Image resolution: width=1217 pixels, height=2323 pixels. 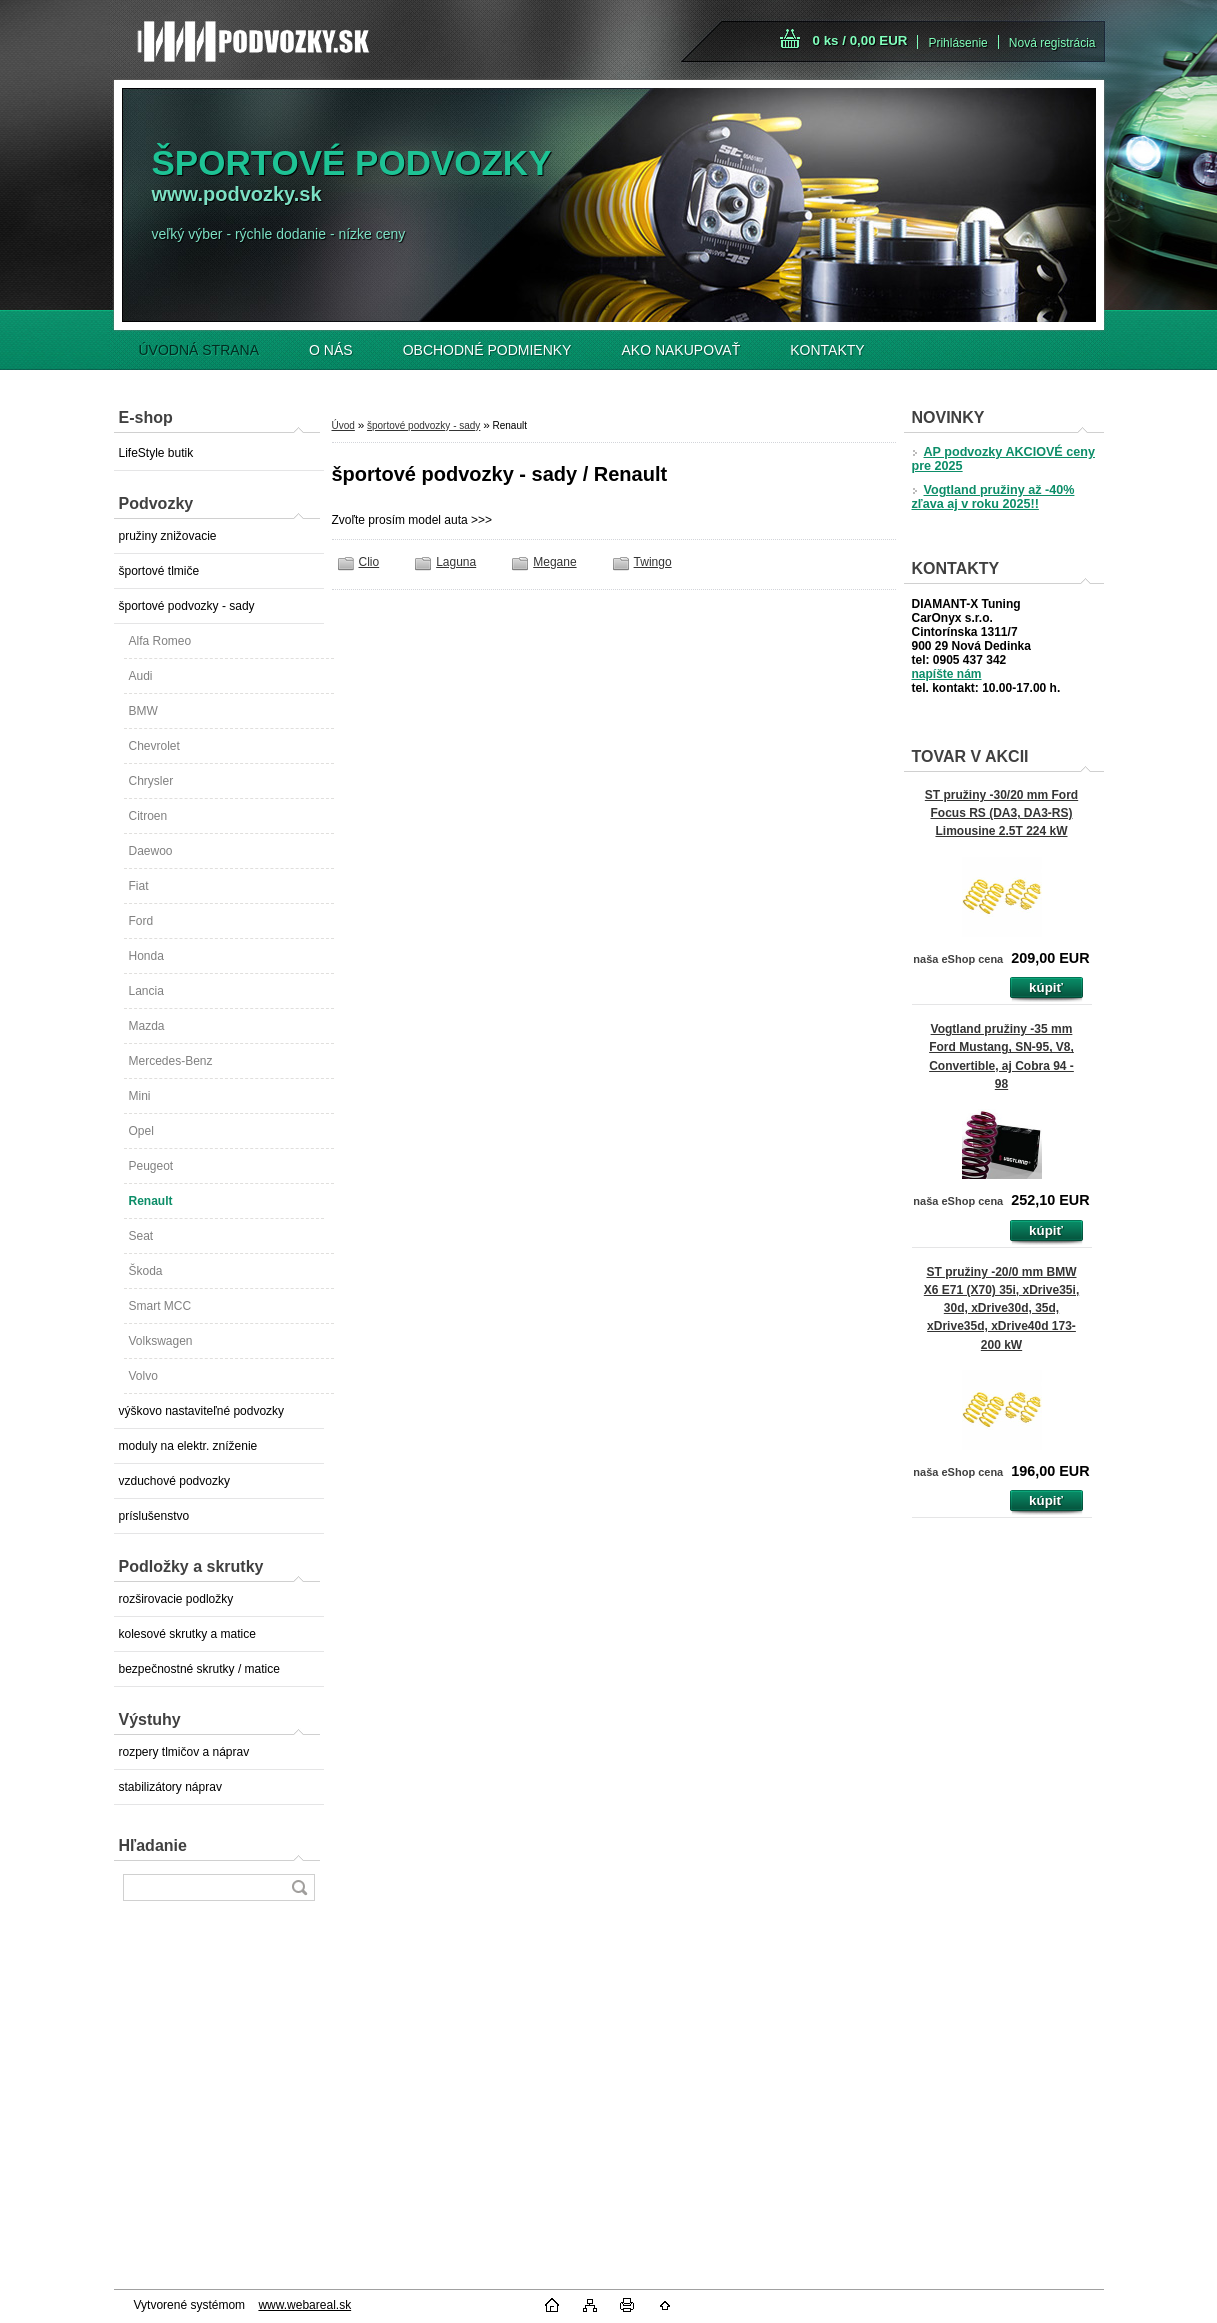 I want to click on pružiny znižovacie, so click(x=168, y=536).